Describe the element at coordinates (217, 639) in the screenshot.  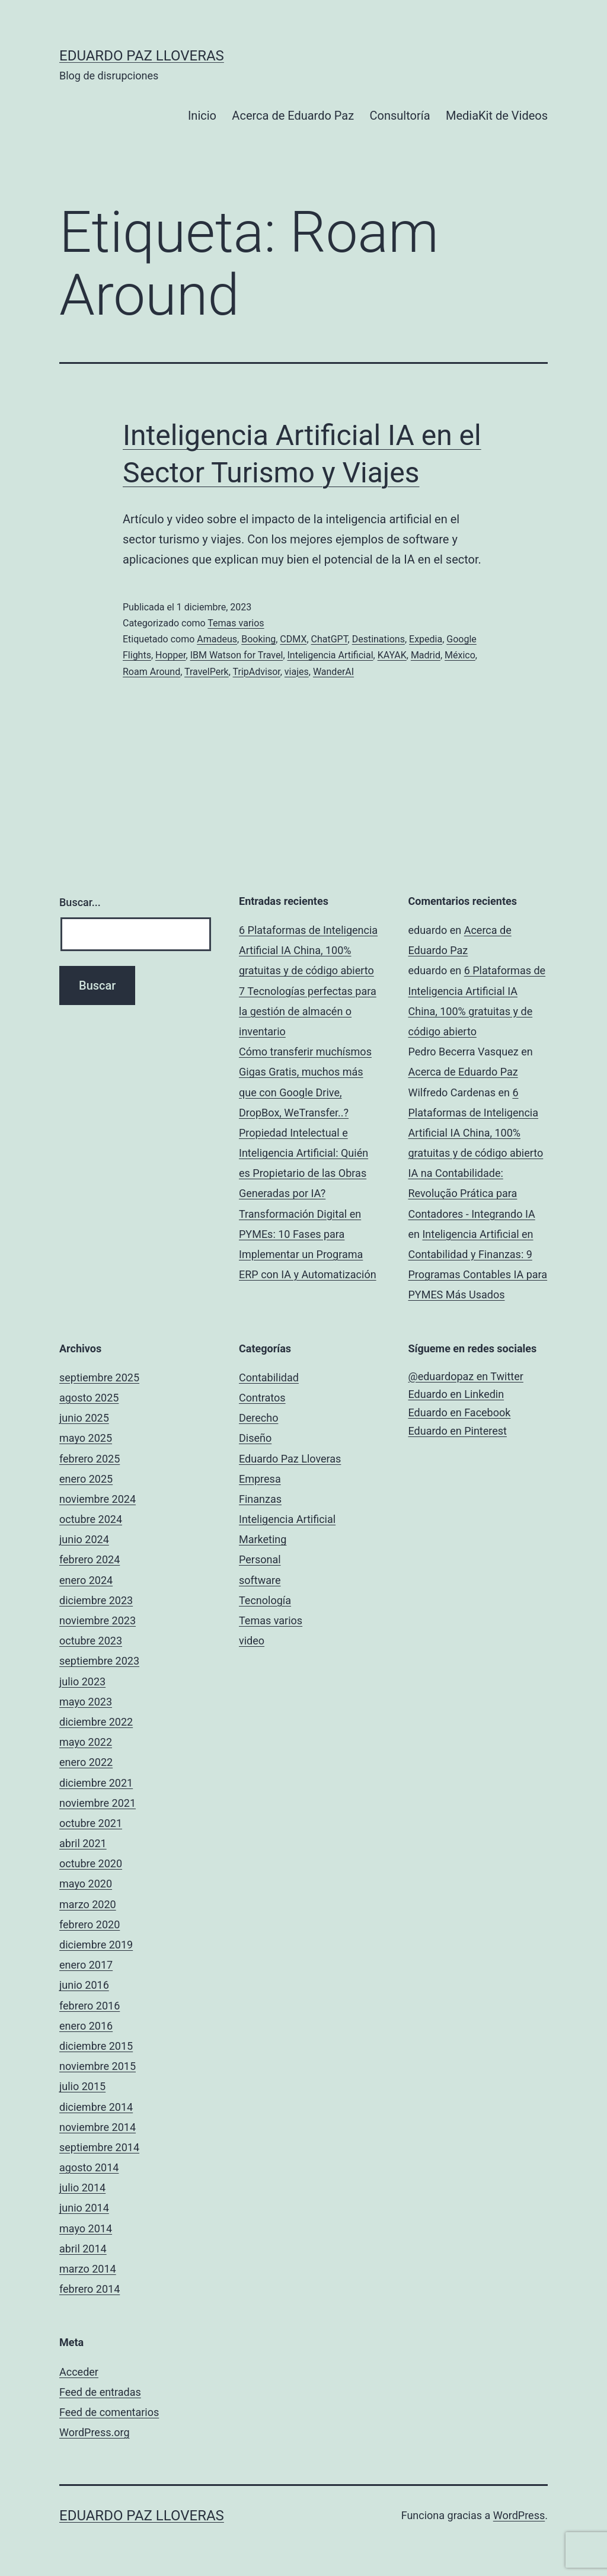
I see `Amadeus` at that location.